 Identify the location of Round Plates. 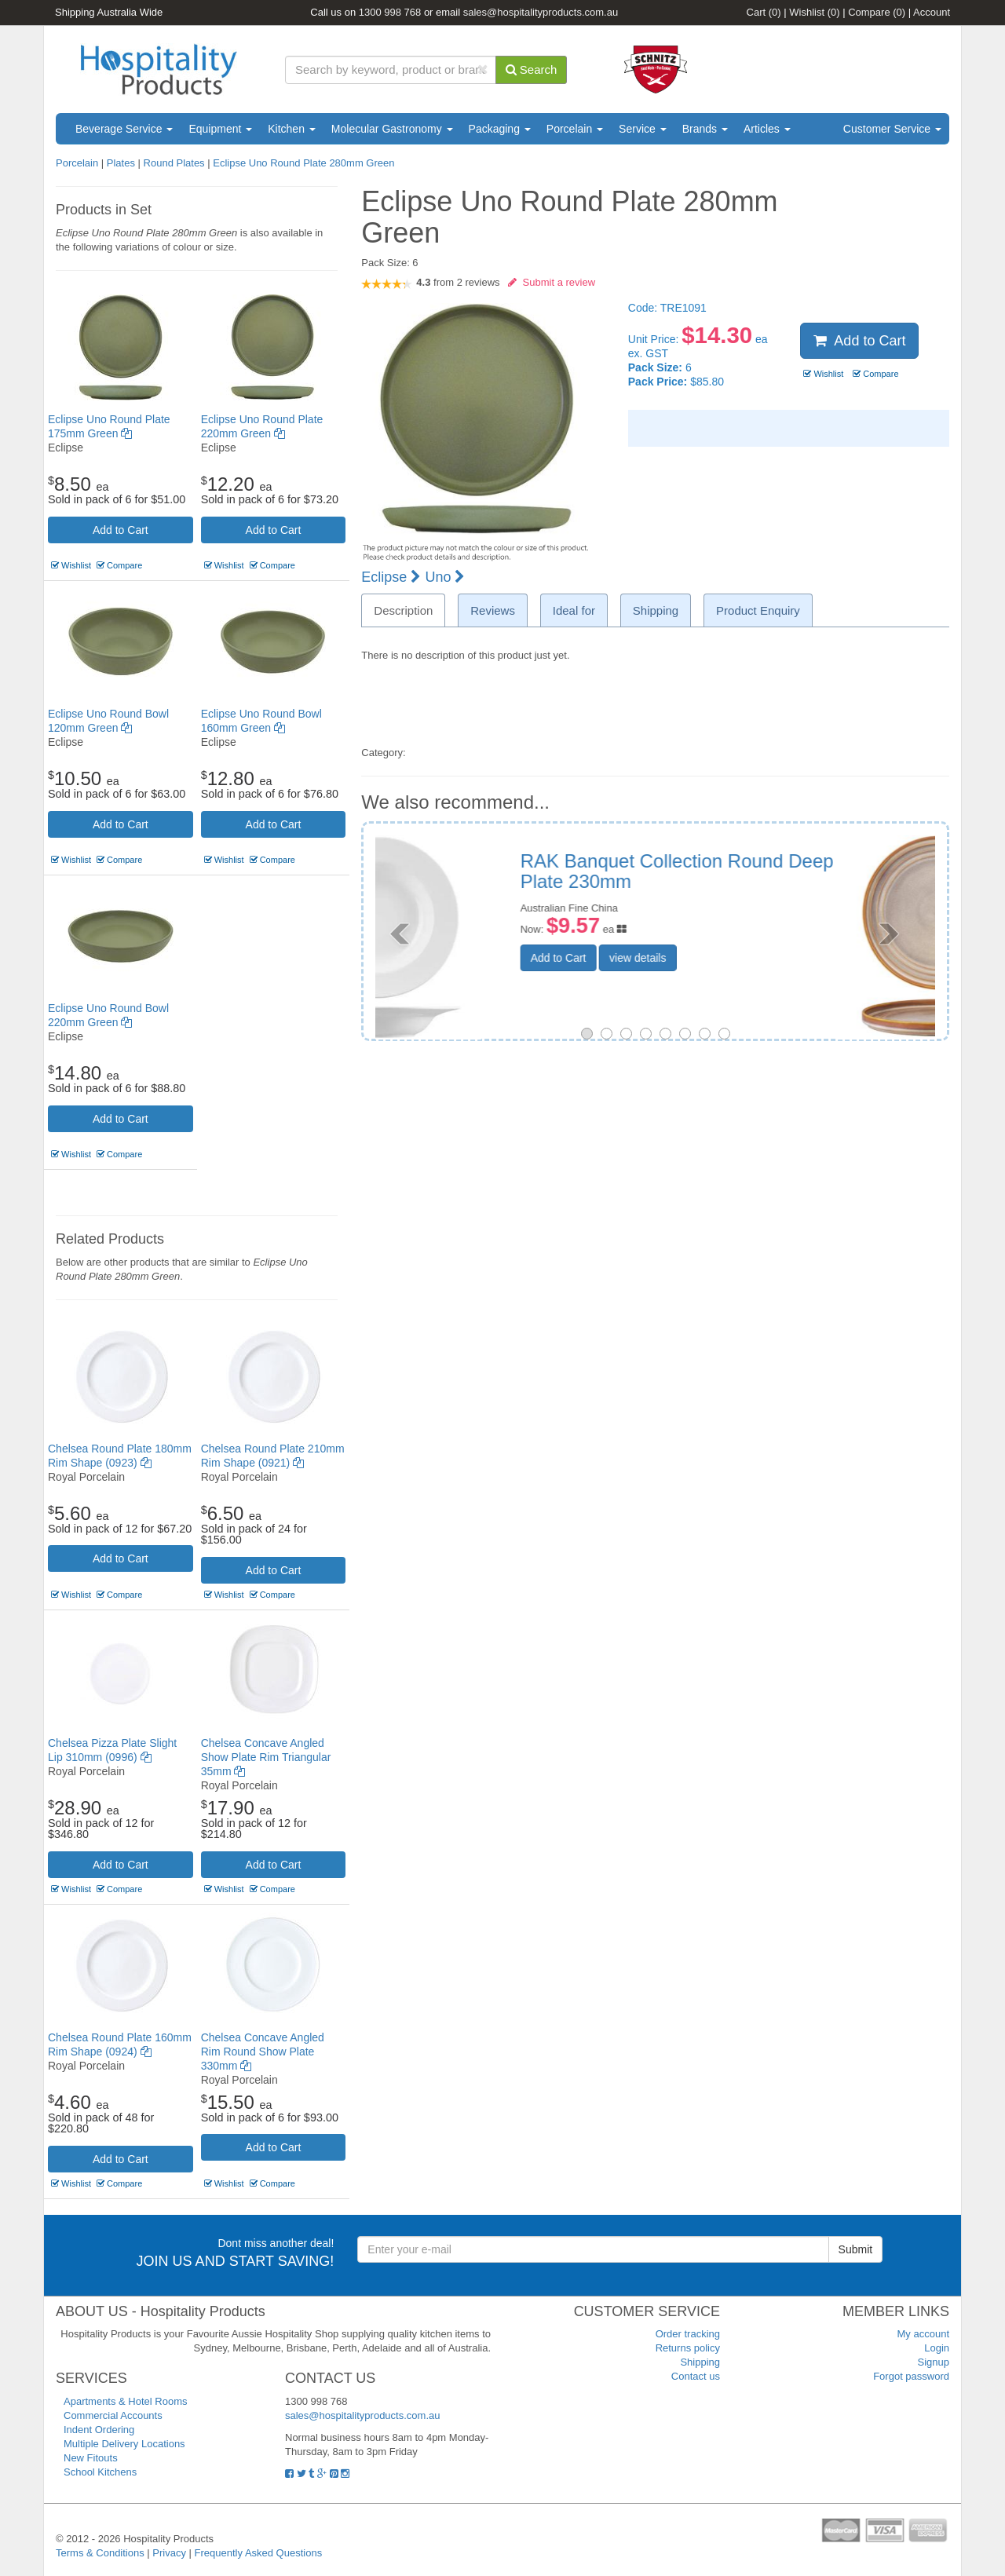
(174, 163).